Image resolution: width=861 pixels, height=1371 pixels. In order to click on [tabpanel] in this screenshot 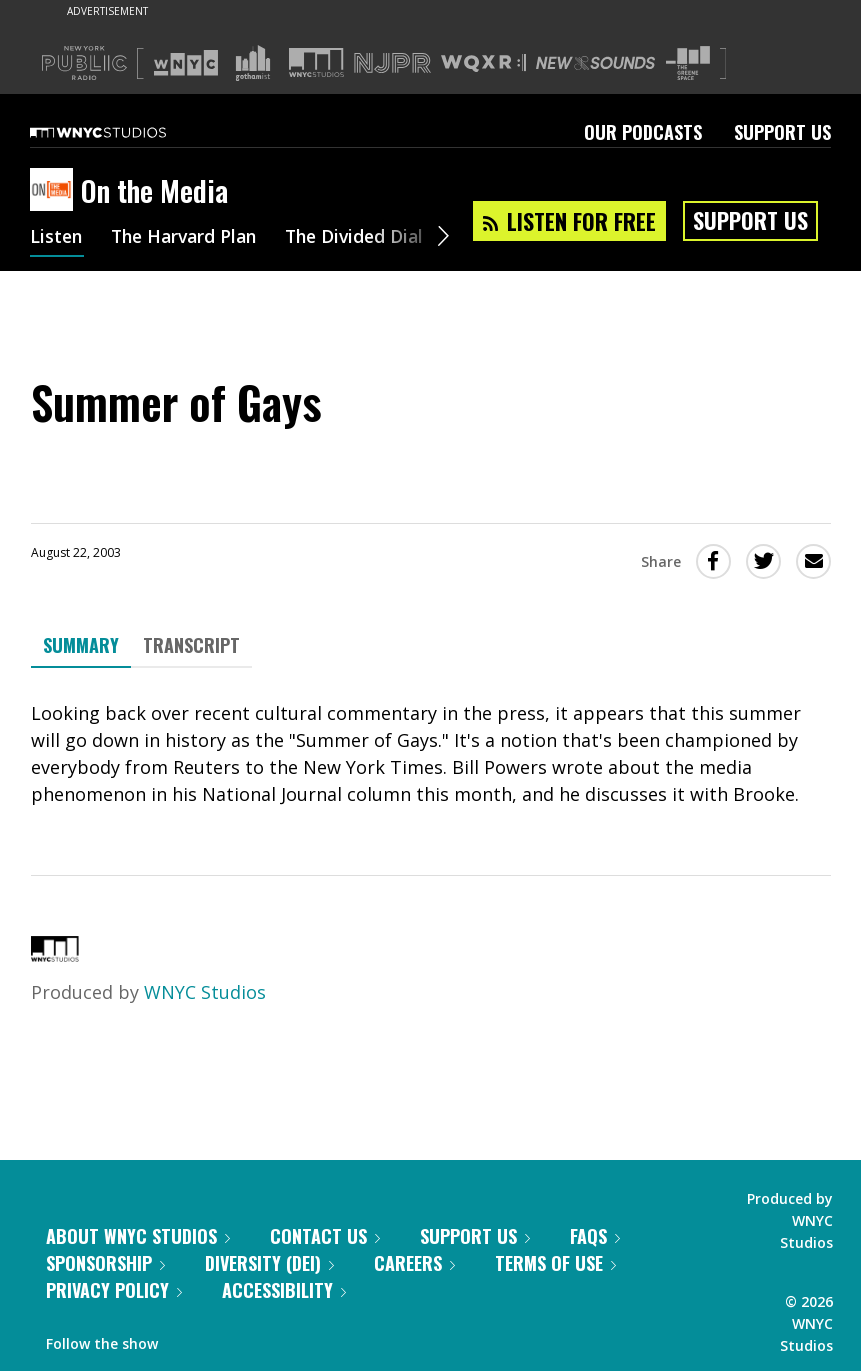, I will do `click(431, 754)`.